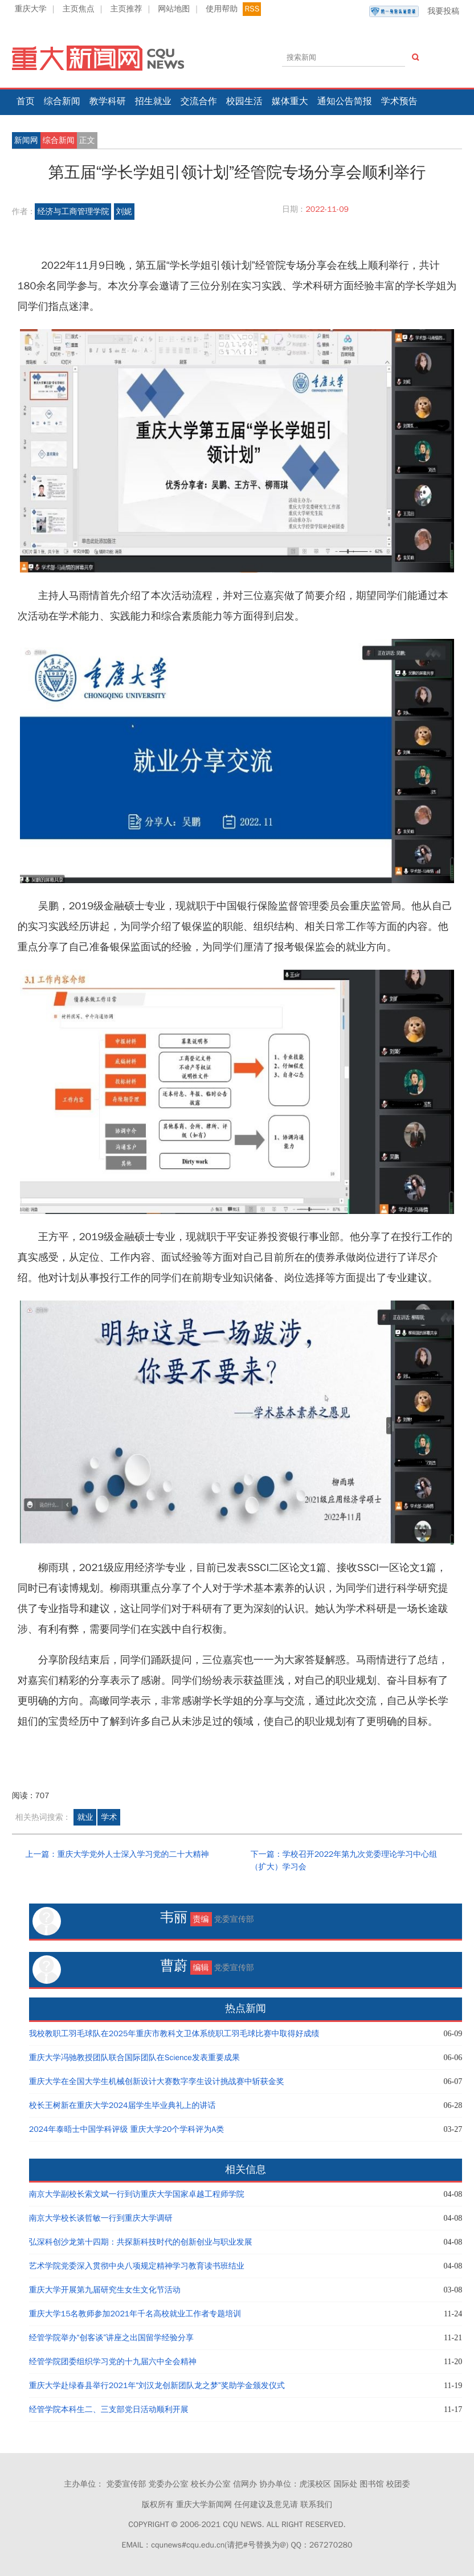 Image resolution: width=474 pixels, height=2576 pixels. What do you see at coordinates (290, 101) in the screenshot?
I see `媒体重大` at bounding box center [290, 101].